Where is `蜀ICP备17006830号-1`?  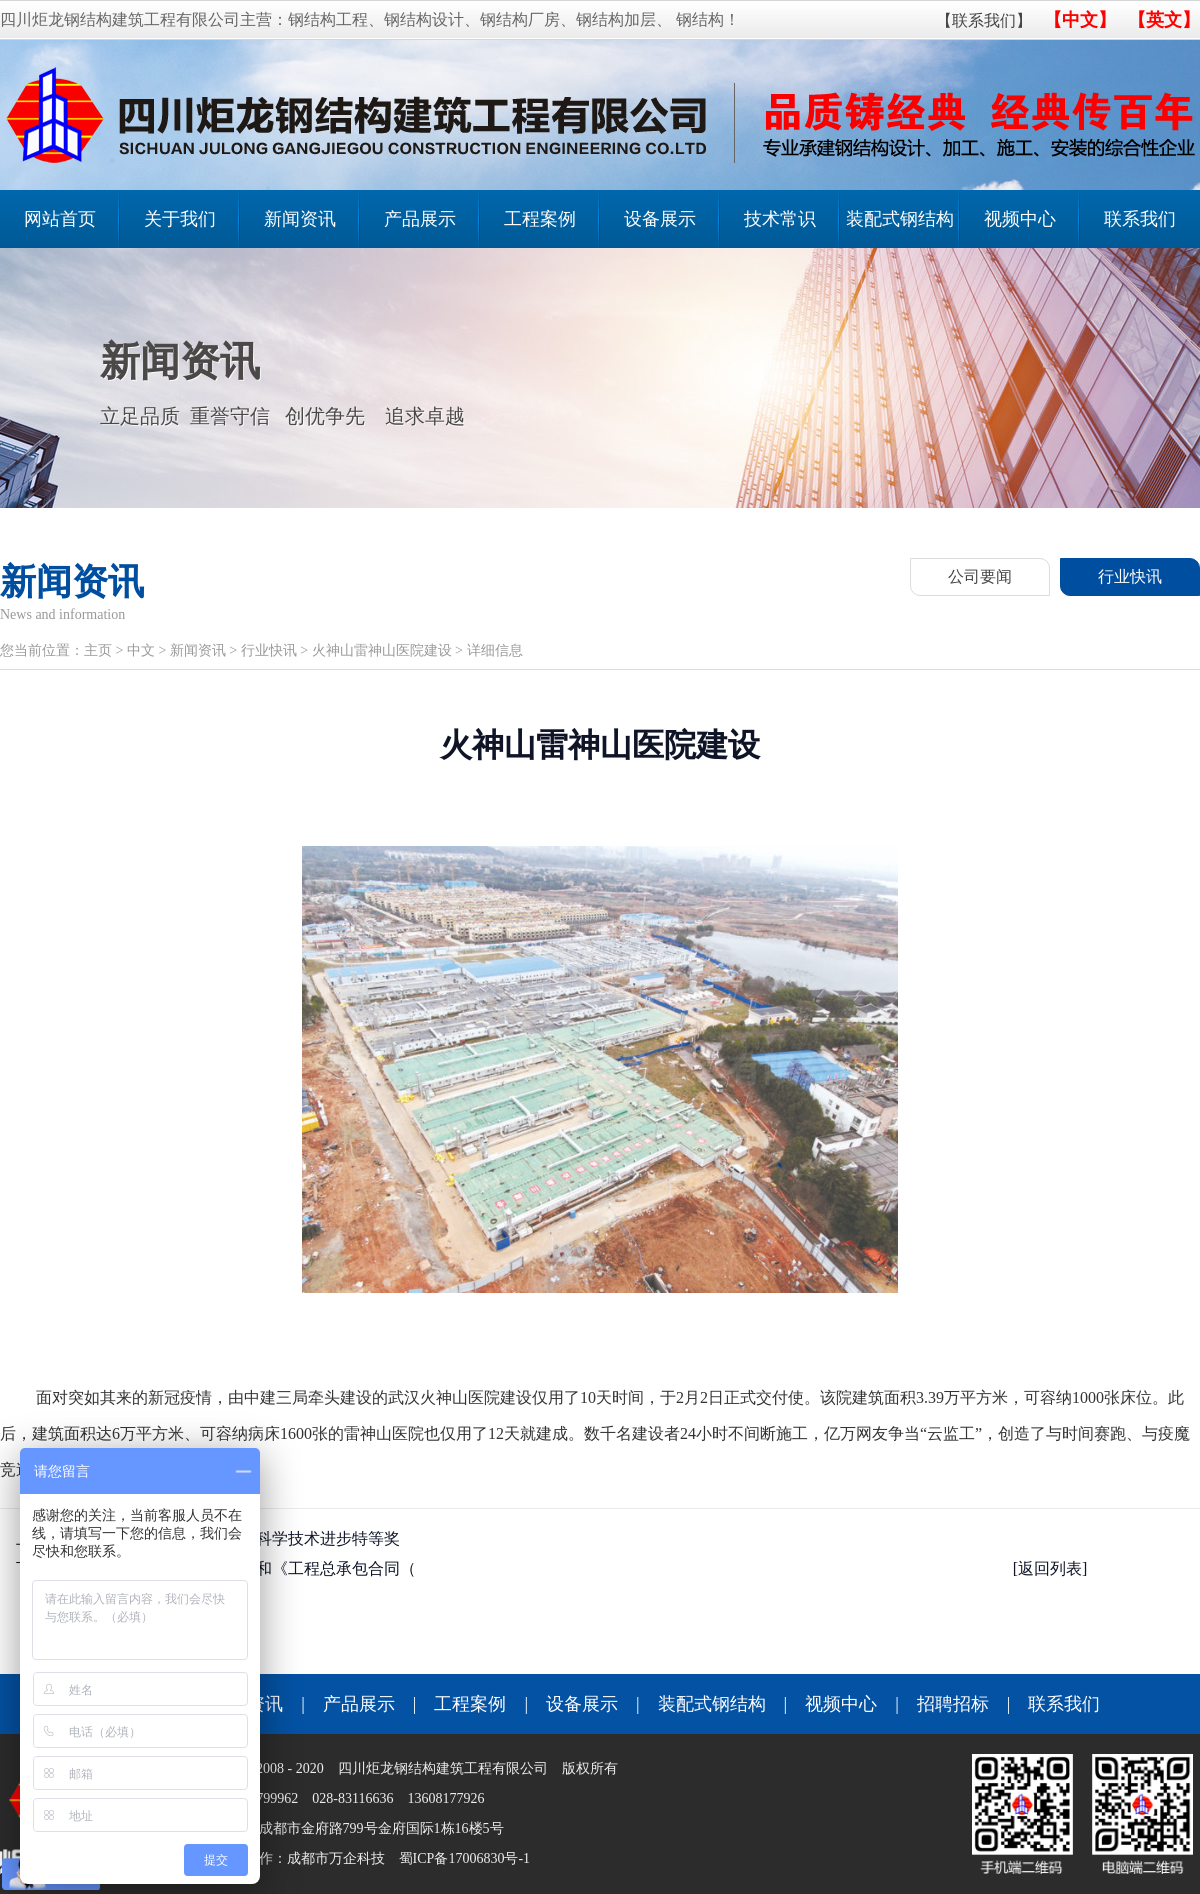 蜀ICP备17006830号-1 is located at coordinates (464, 1858).